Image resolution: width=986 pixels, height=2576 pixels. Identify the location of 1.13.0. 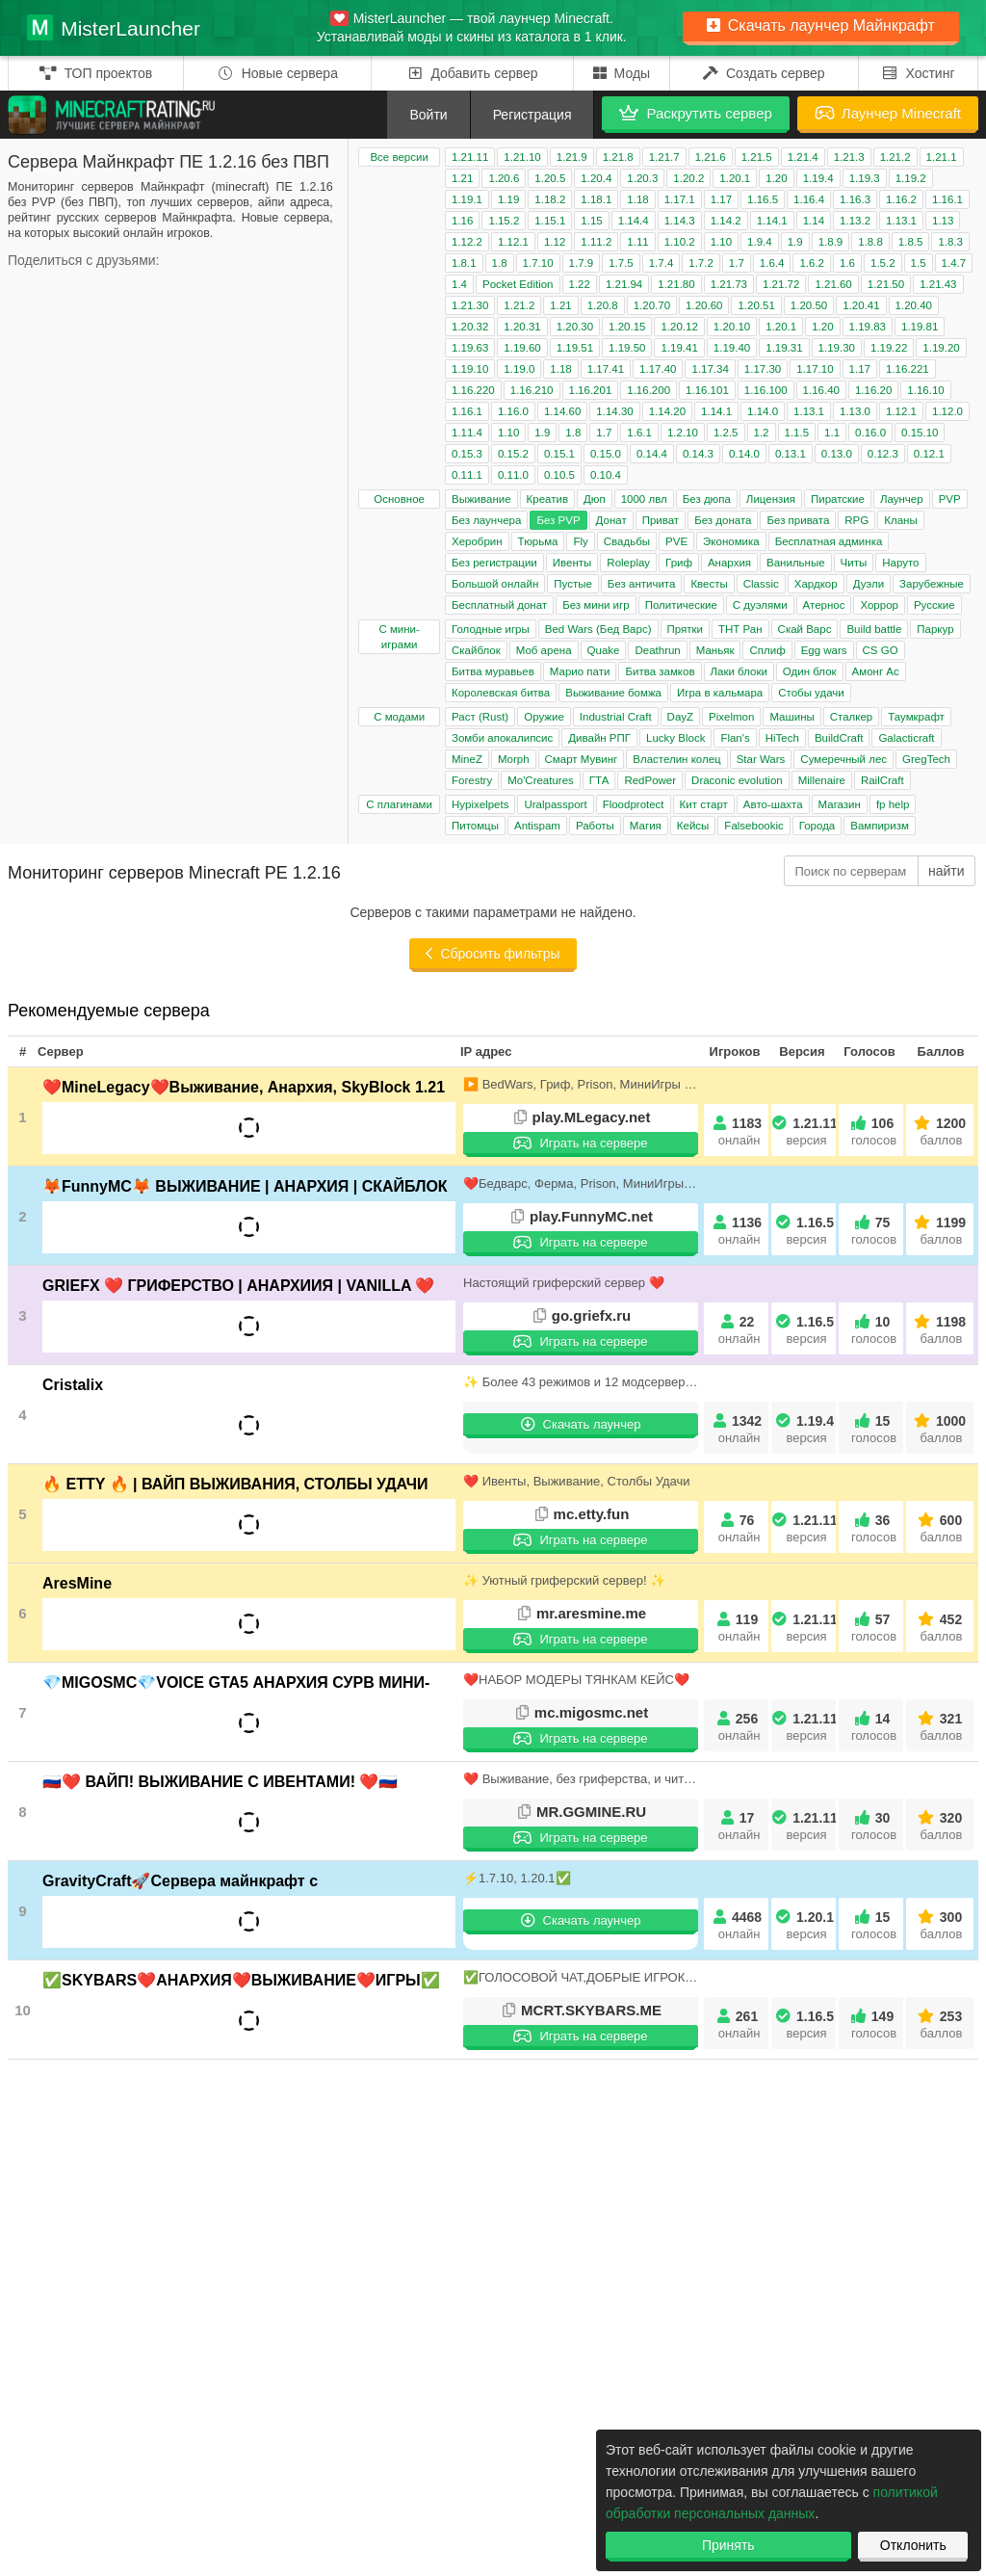
(855, 411).